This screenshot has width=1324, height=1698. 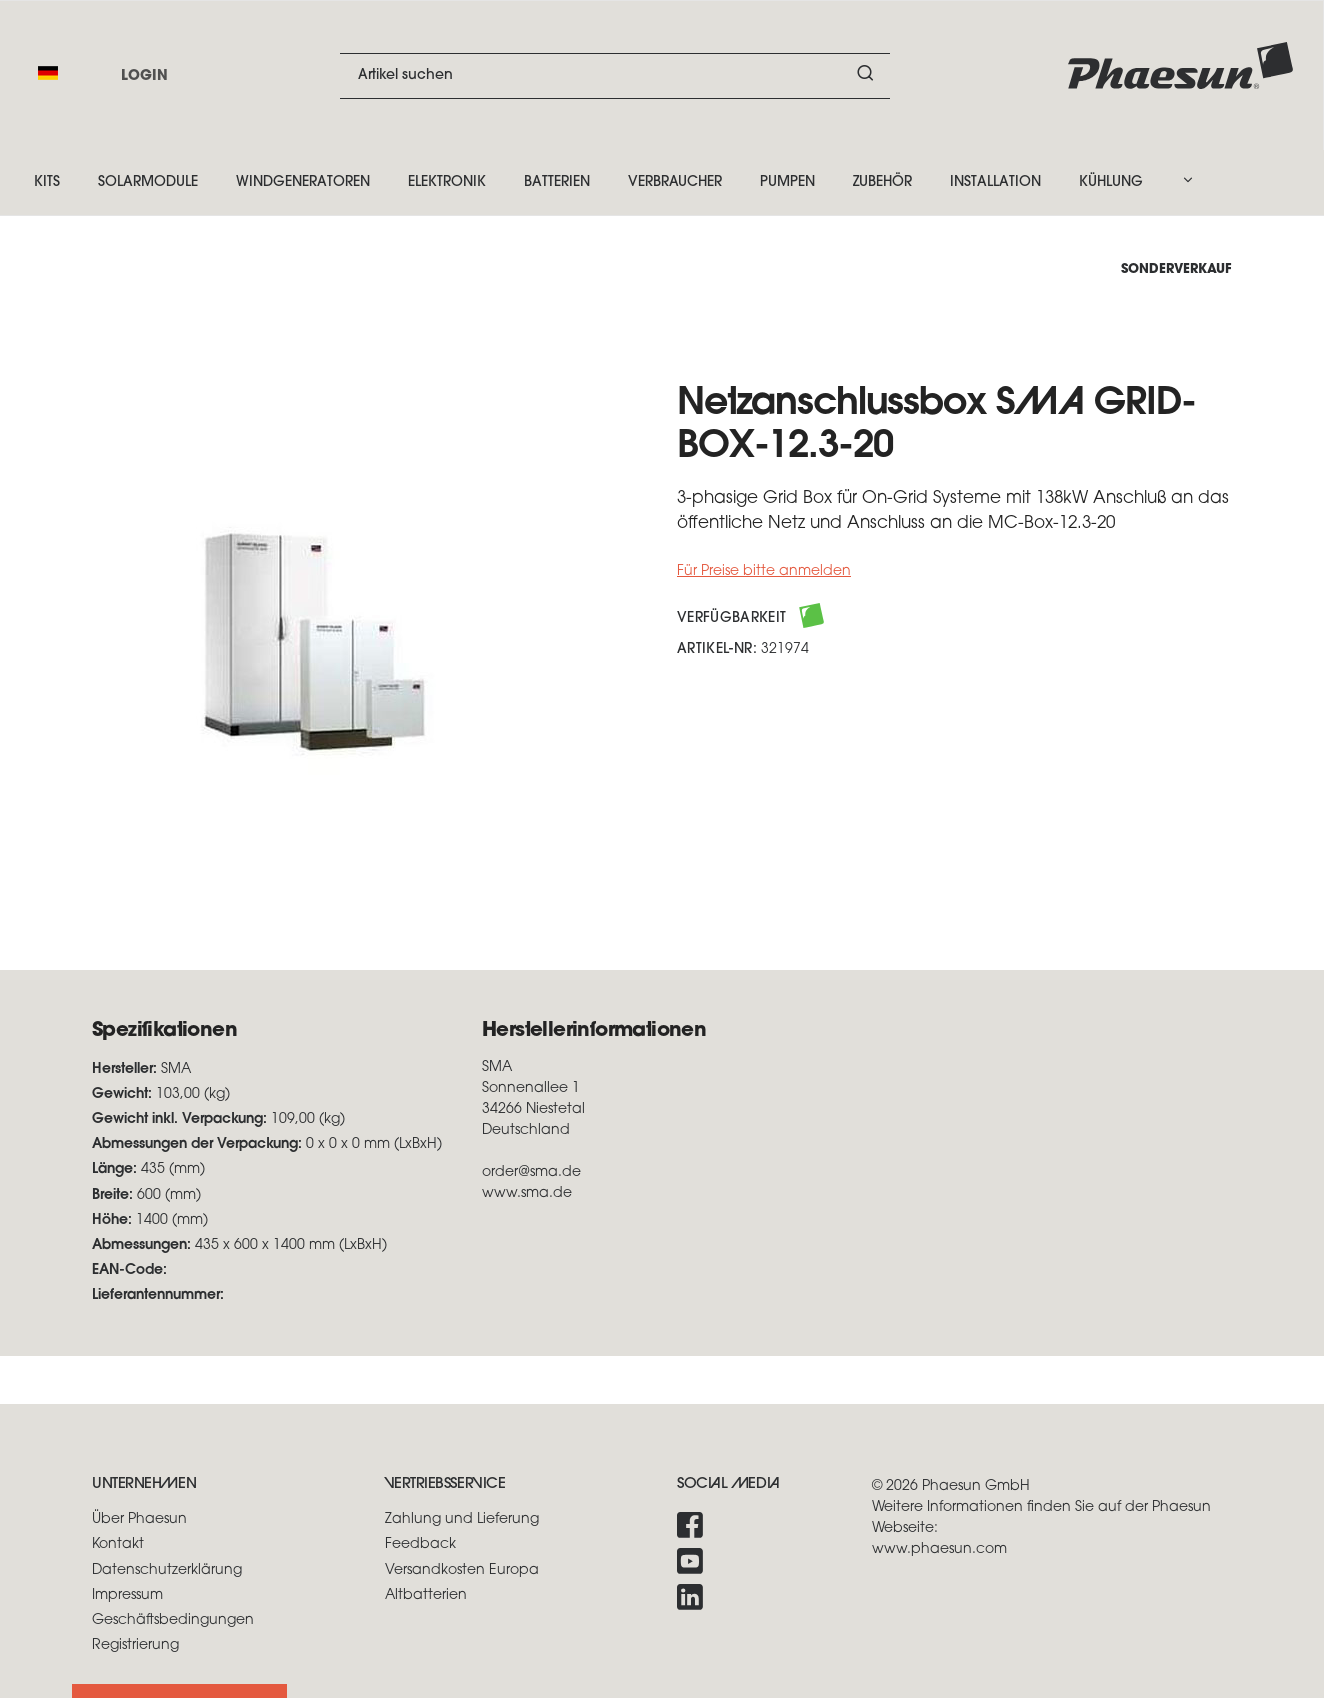 What do you see at coordinates (118, 1544) in the screenshot?
I see `Kontakt` at bounding box center [118, 1544].